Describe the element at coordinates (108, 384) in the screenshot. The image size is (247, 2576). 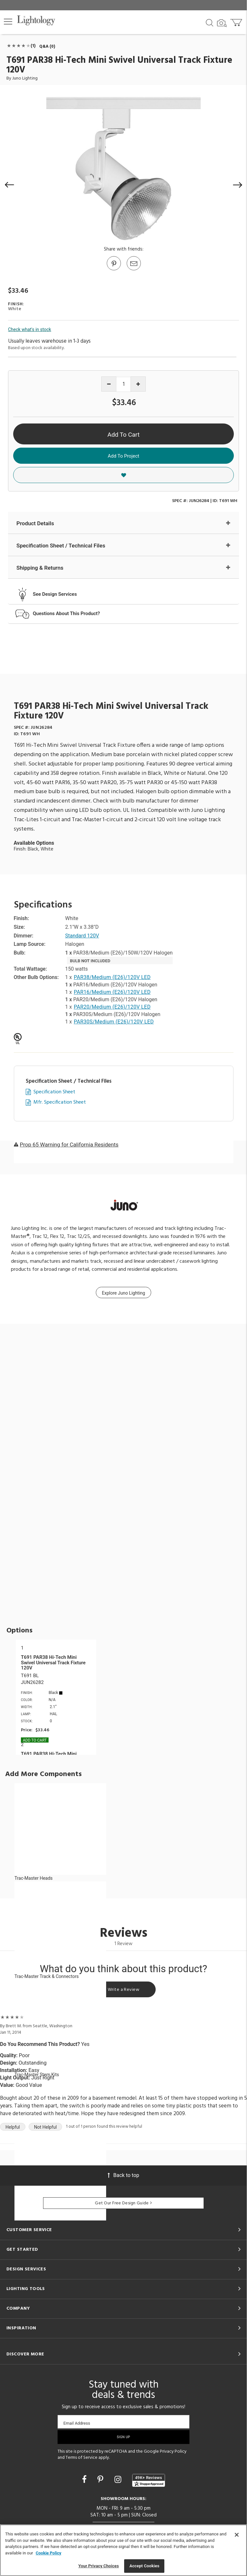
I see `[Decrease quantity]` at that location.